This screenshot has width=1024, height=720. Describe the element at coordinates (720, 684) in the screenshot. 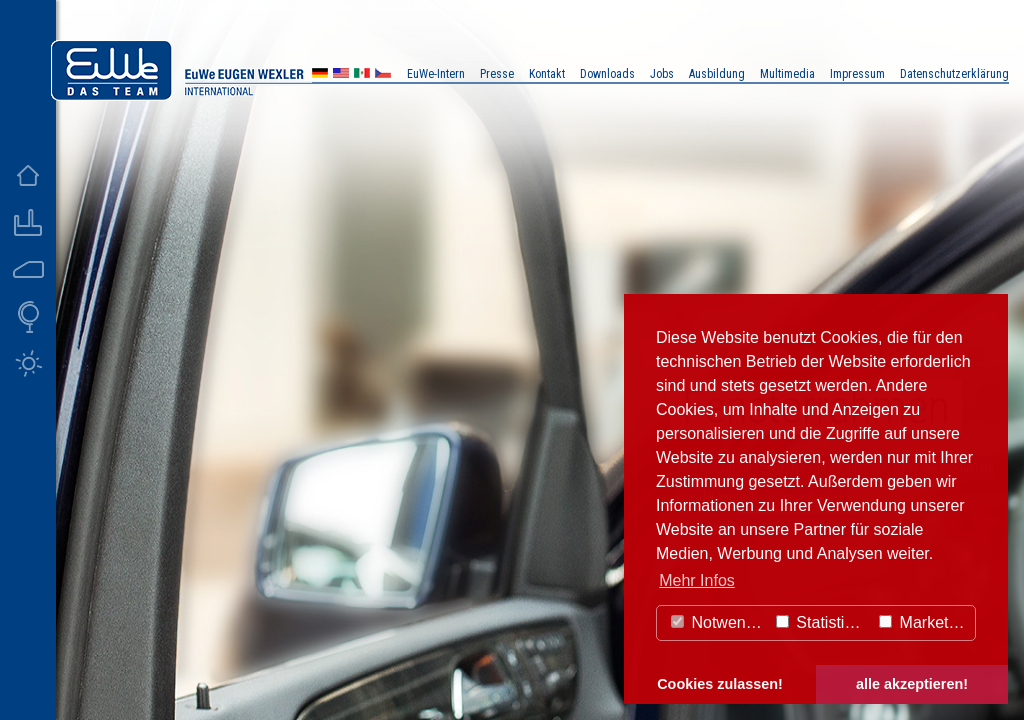

I see `Cookies zulassen! [button]` at that location.